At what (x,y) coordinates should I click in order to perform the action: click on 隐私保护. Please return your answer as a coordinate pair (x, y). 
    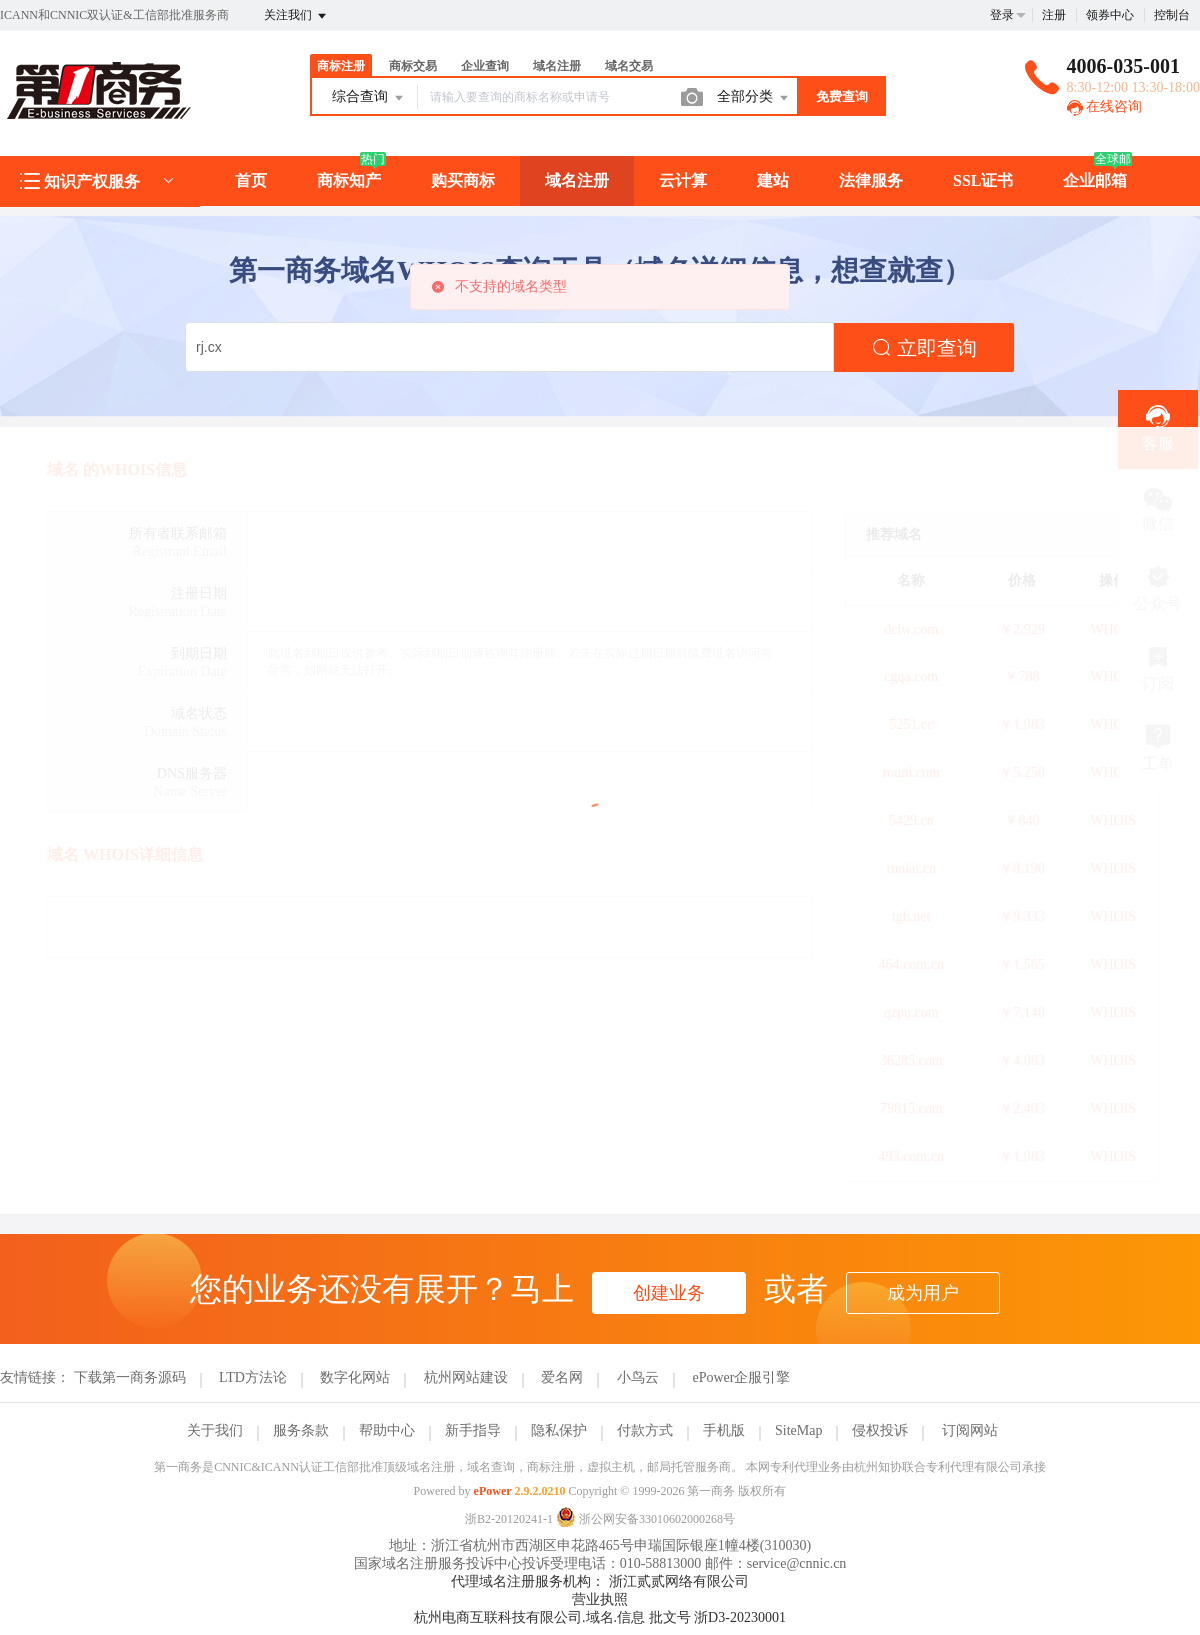
    Looking at the image, I should click on (559, 1430).